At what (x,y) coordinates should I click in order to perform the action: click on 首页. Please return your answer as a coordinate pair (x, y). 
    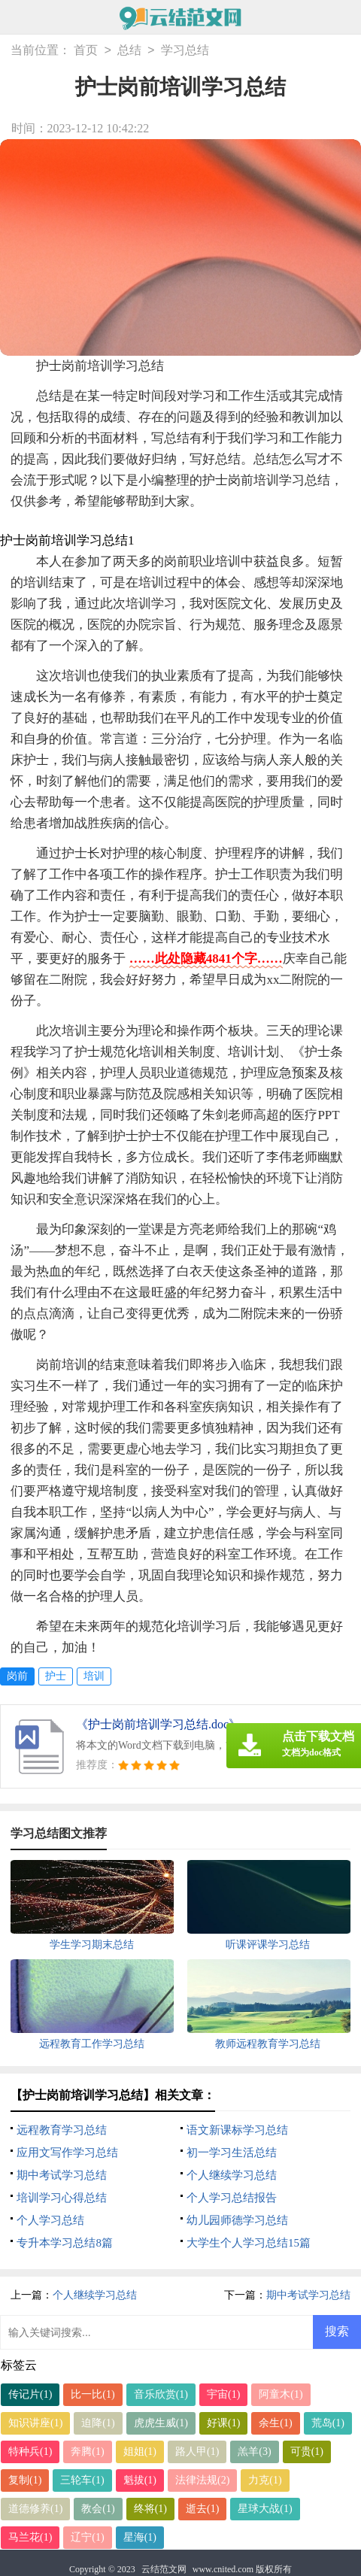
    Looking at the image, I should click on (86, 50).